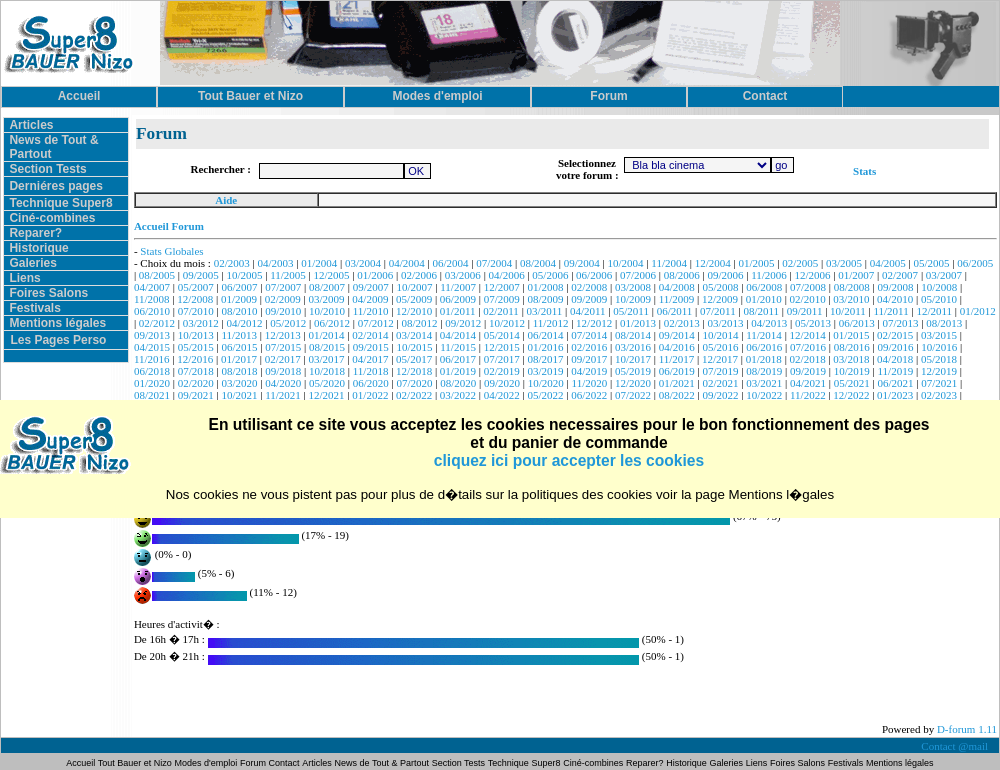 The width and height of the screenshot is (1000, 770). Describe the element at coordinates (152, 347) in the screenshot. I see `04/2015` at that location.